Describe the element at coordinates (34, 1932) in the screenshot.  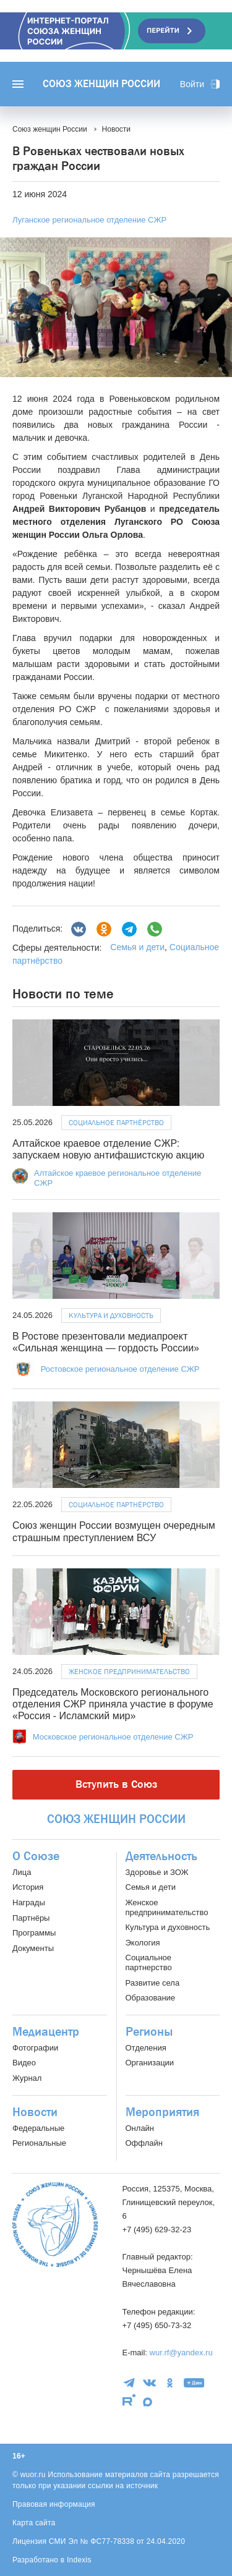
I see `Программы` at that location.